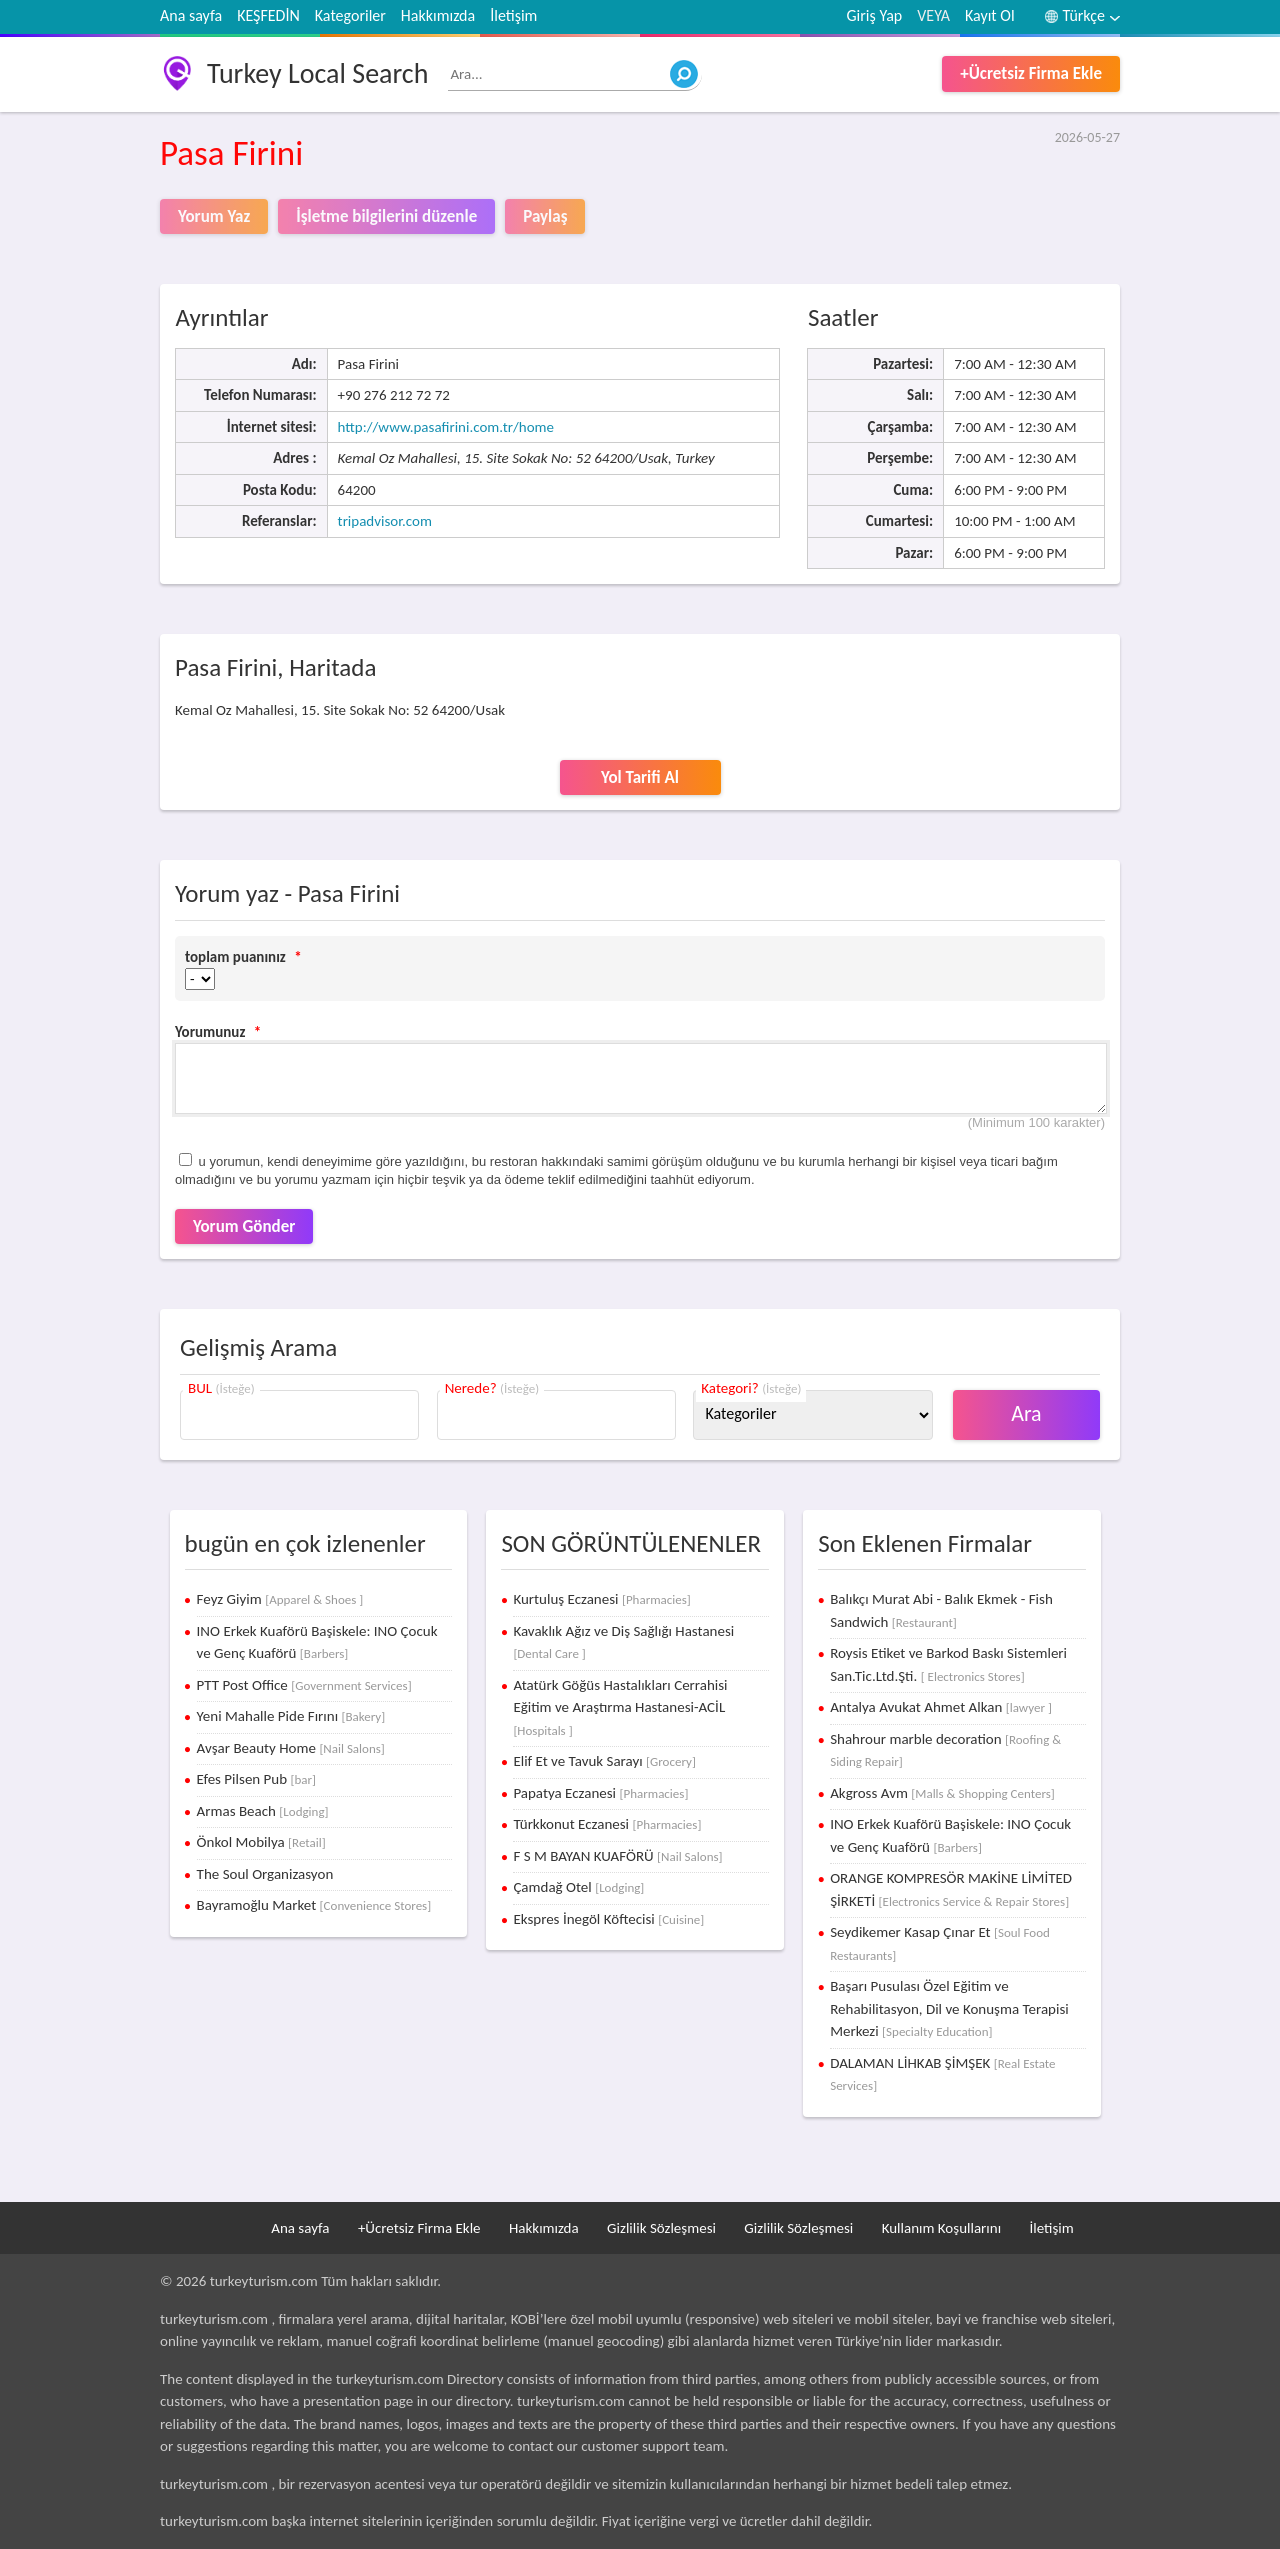  Describe the element at coordinates (244, 1226) in the screenshot. I see `Yorum Gönder` at that location.